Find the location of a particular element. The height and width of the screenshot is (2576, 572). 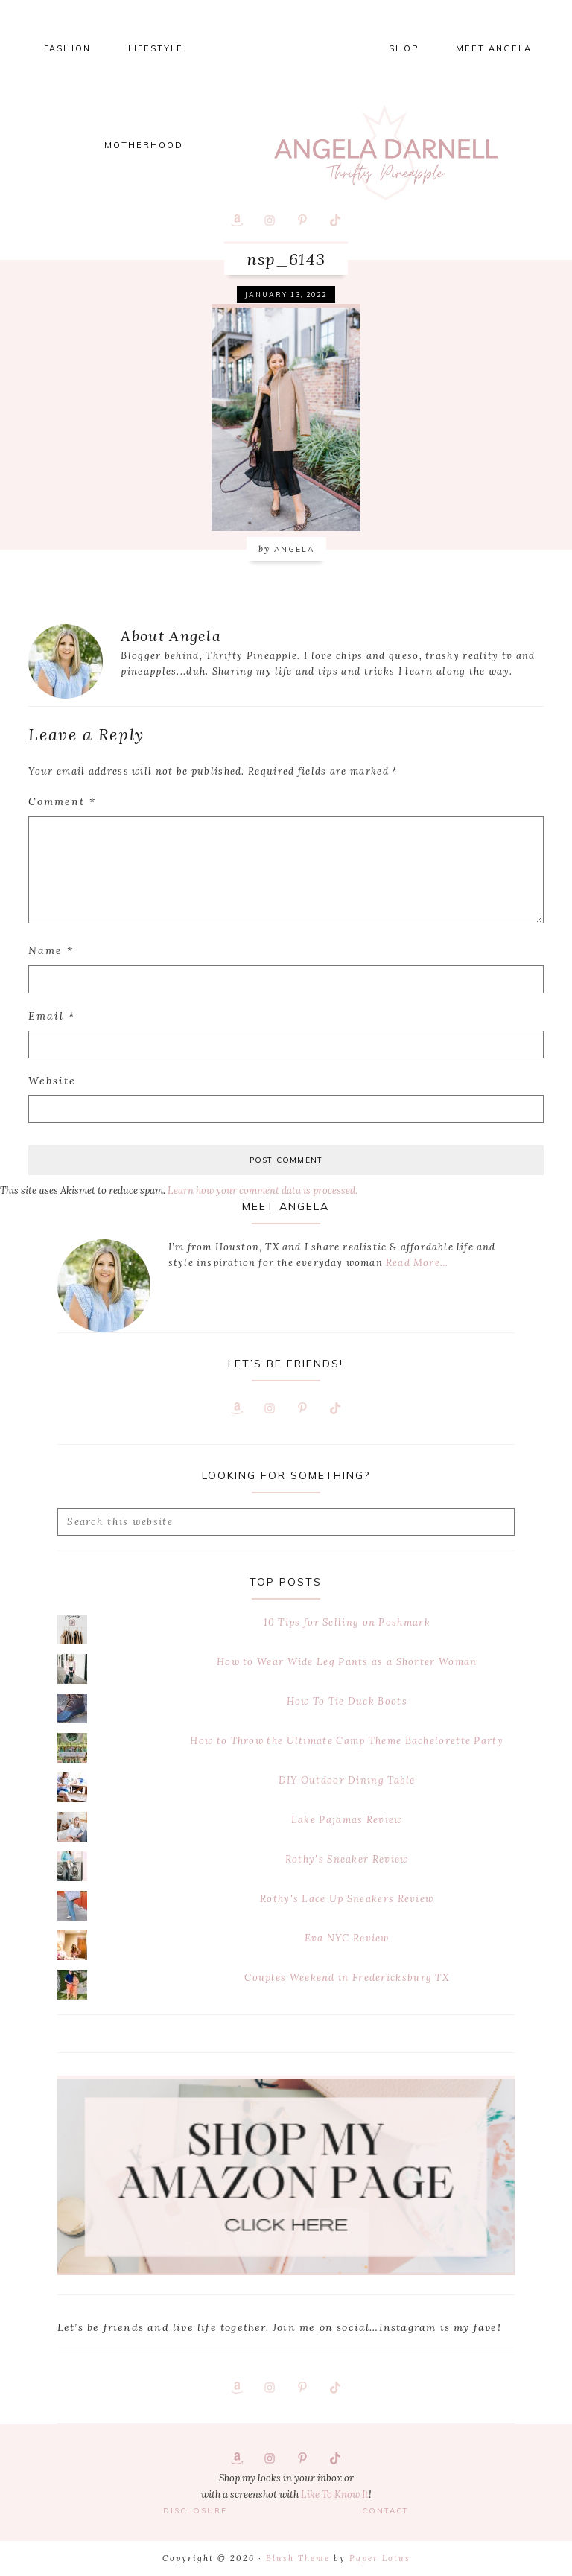

How to Throw the Ultimate Camp Theme Bachelorette Party is located at coordinates (346, 1740).